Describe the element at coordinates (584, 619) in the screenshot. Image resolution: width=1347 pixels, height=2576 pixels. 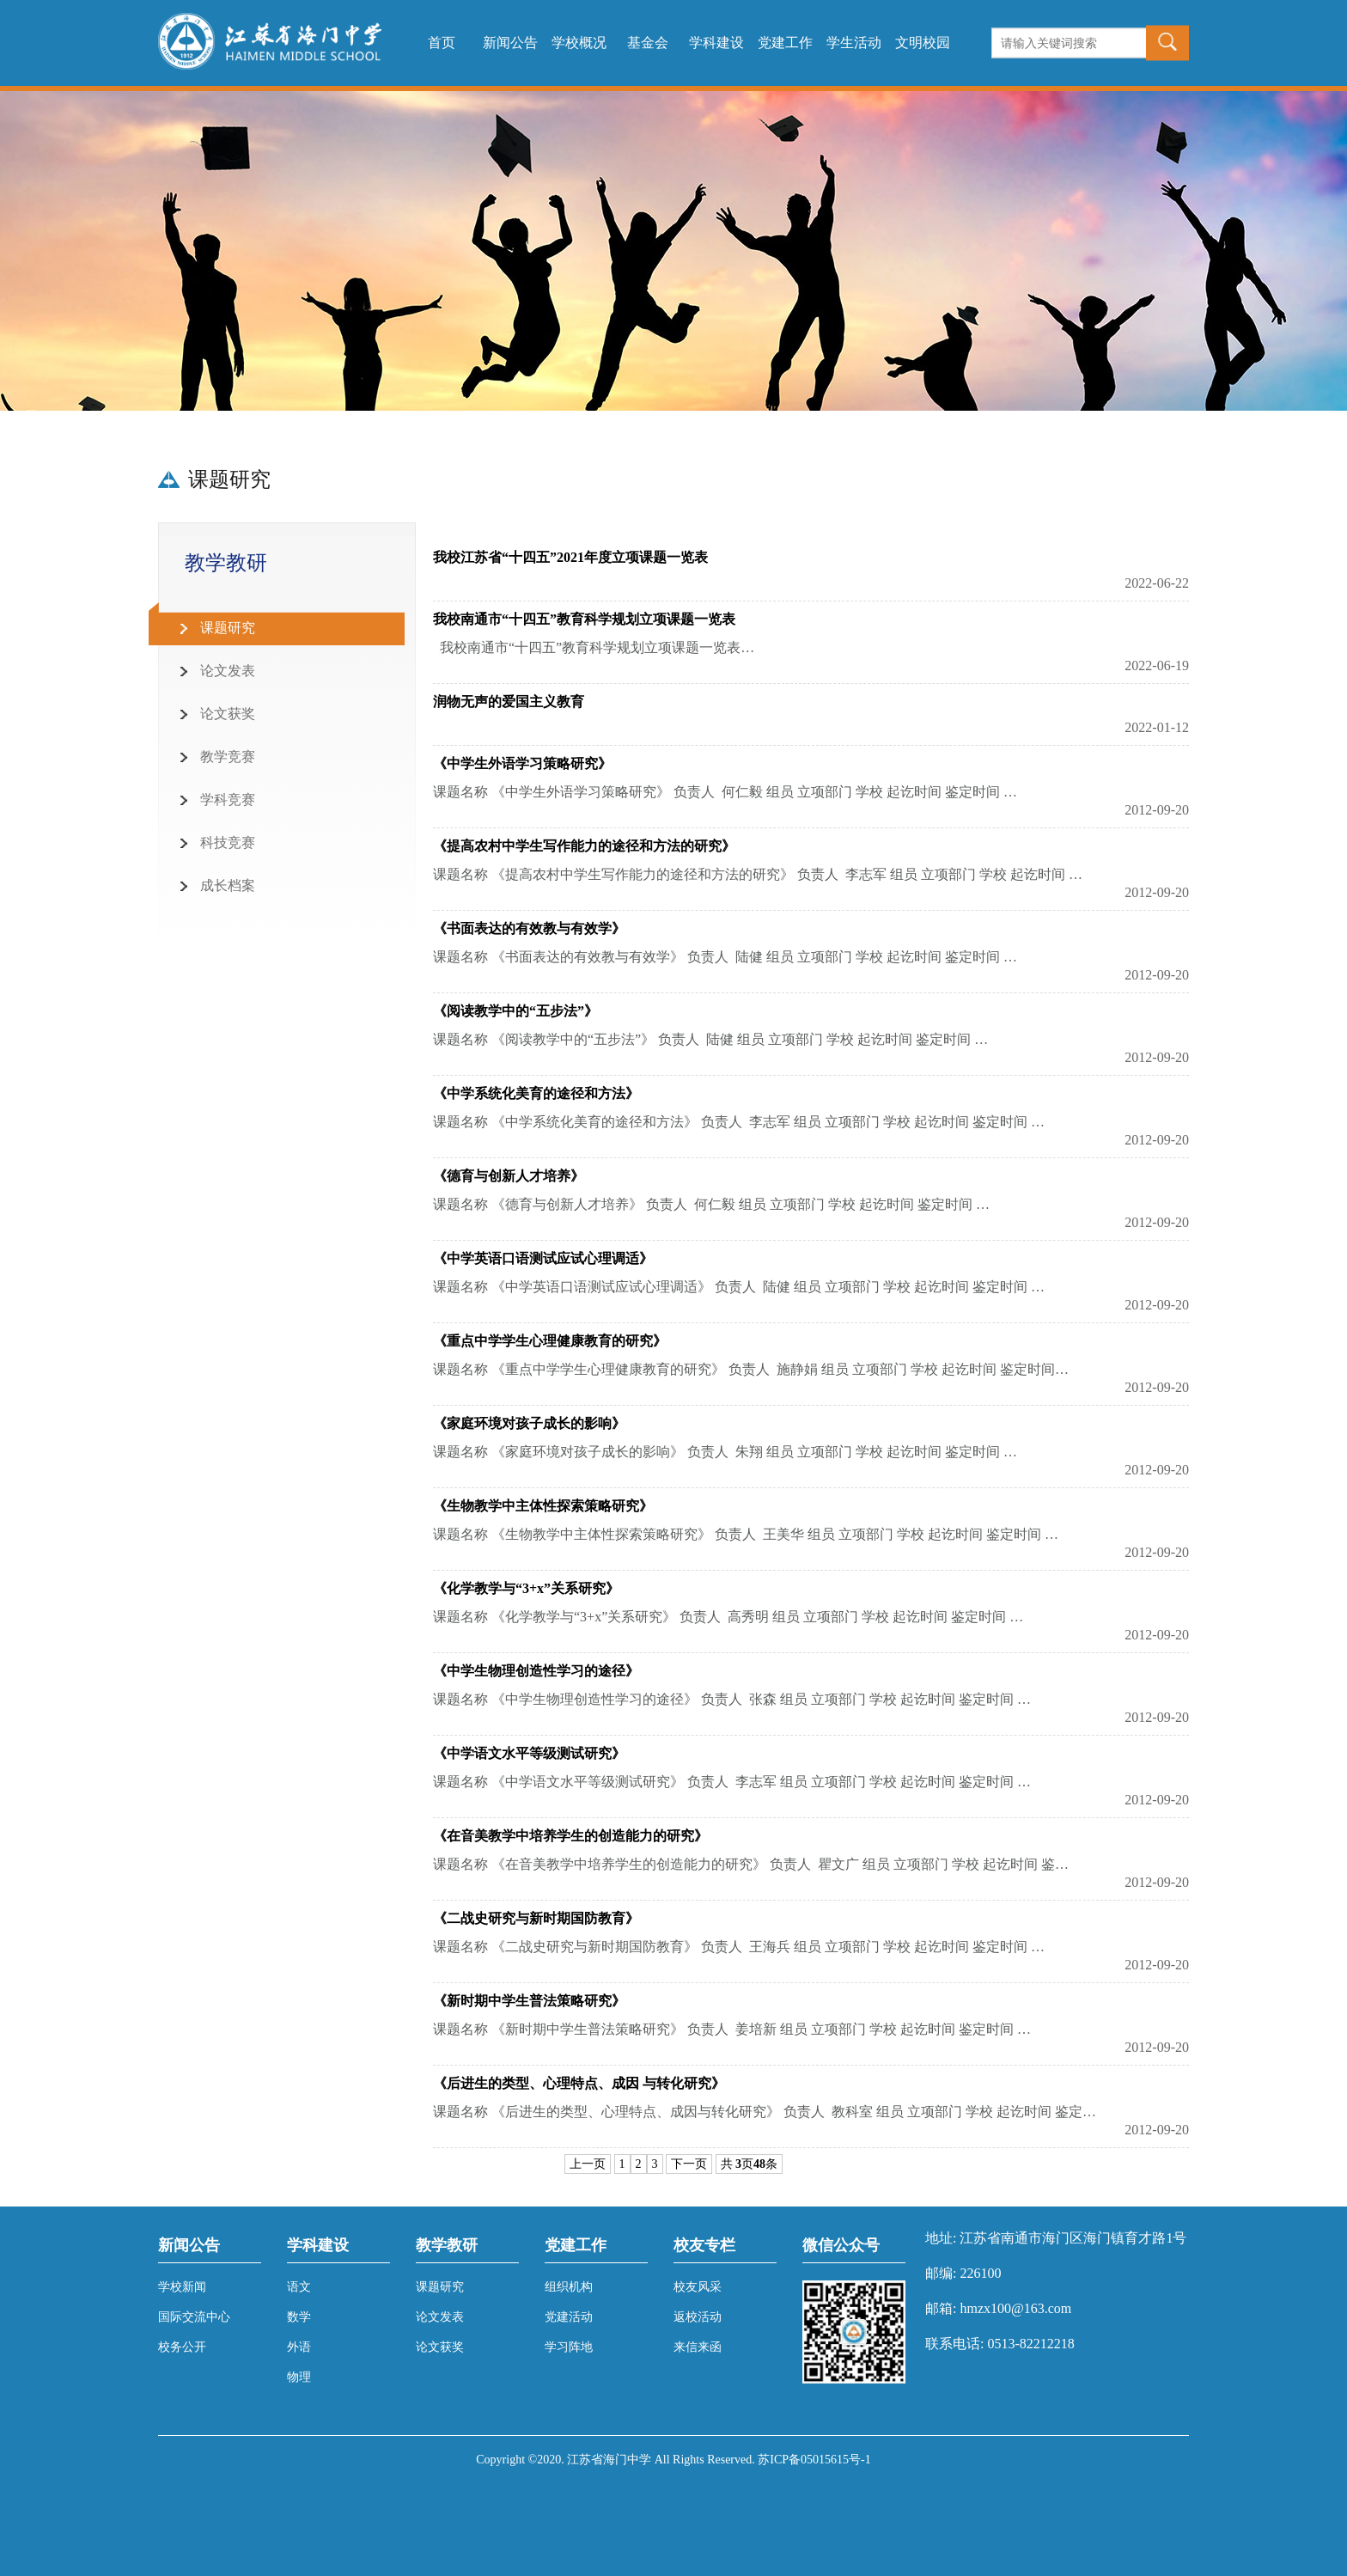
I see `我校南通市“十四五”教育科学规划立项课题一览表` at that location.